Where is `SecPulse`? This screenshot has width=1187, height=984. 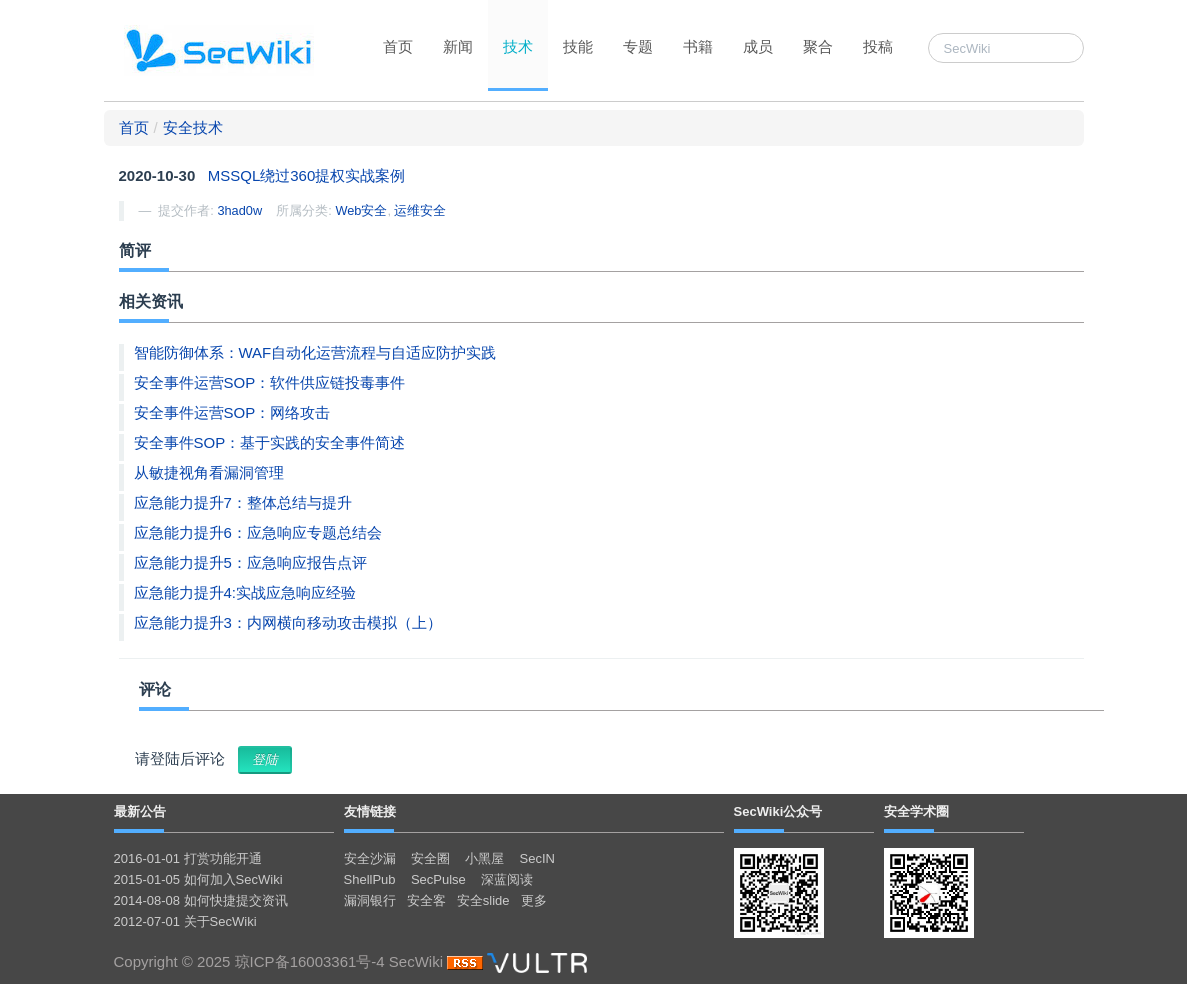 SecPulse is located at coordinates (438, 879).